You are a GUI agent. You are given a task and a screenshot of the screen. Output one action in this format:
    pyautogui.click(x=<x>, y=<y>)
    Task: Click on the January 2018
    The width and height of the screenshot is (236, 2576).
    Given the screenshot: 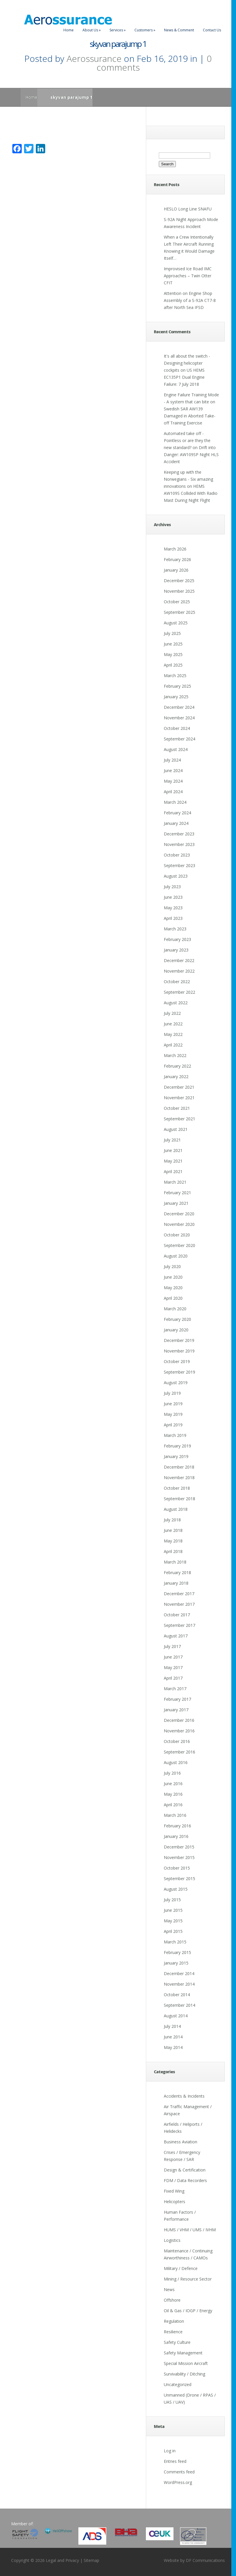 What is the action you would take?
    pyautogui.click(x=176, y=1583)
    